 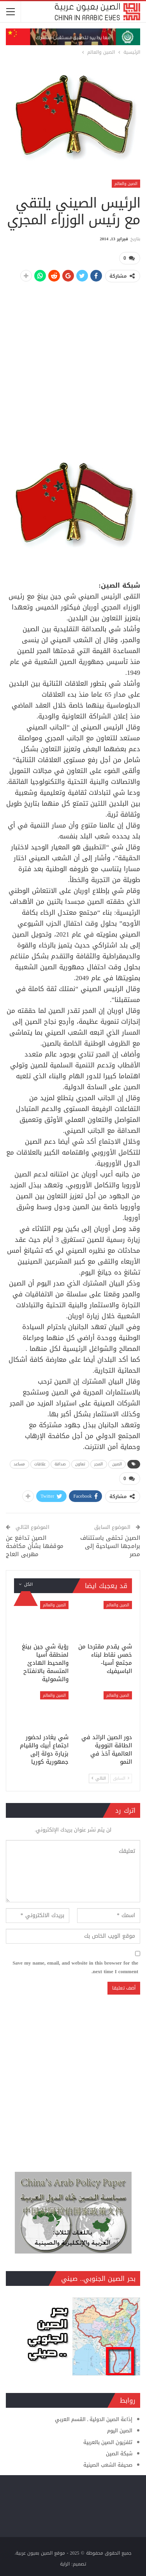 I want to click on الصين تدافع عن موقفها بشأن مكافحة مهربى العاج, so click(x=34, y=1546).